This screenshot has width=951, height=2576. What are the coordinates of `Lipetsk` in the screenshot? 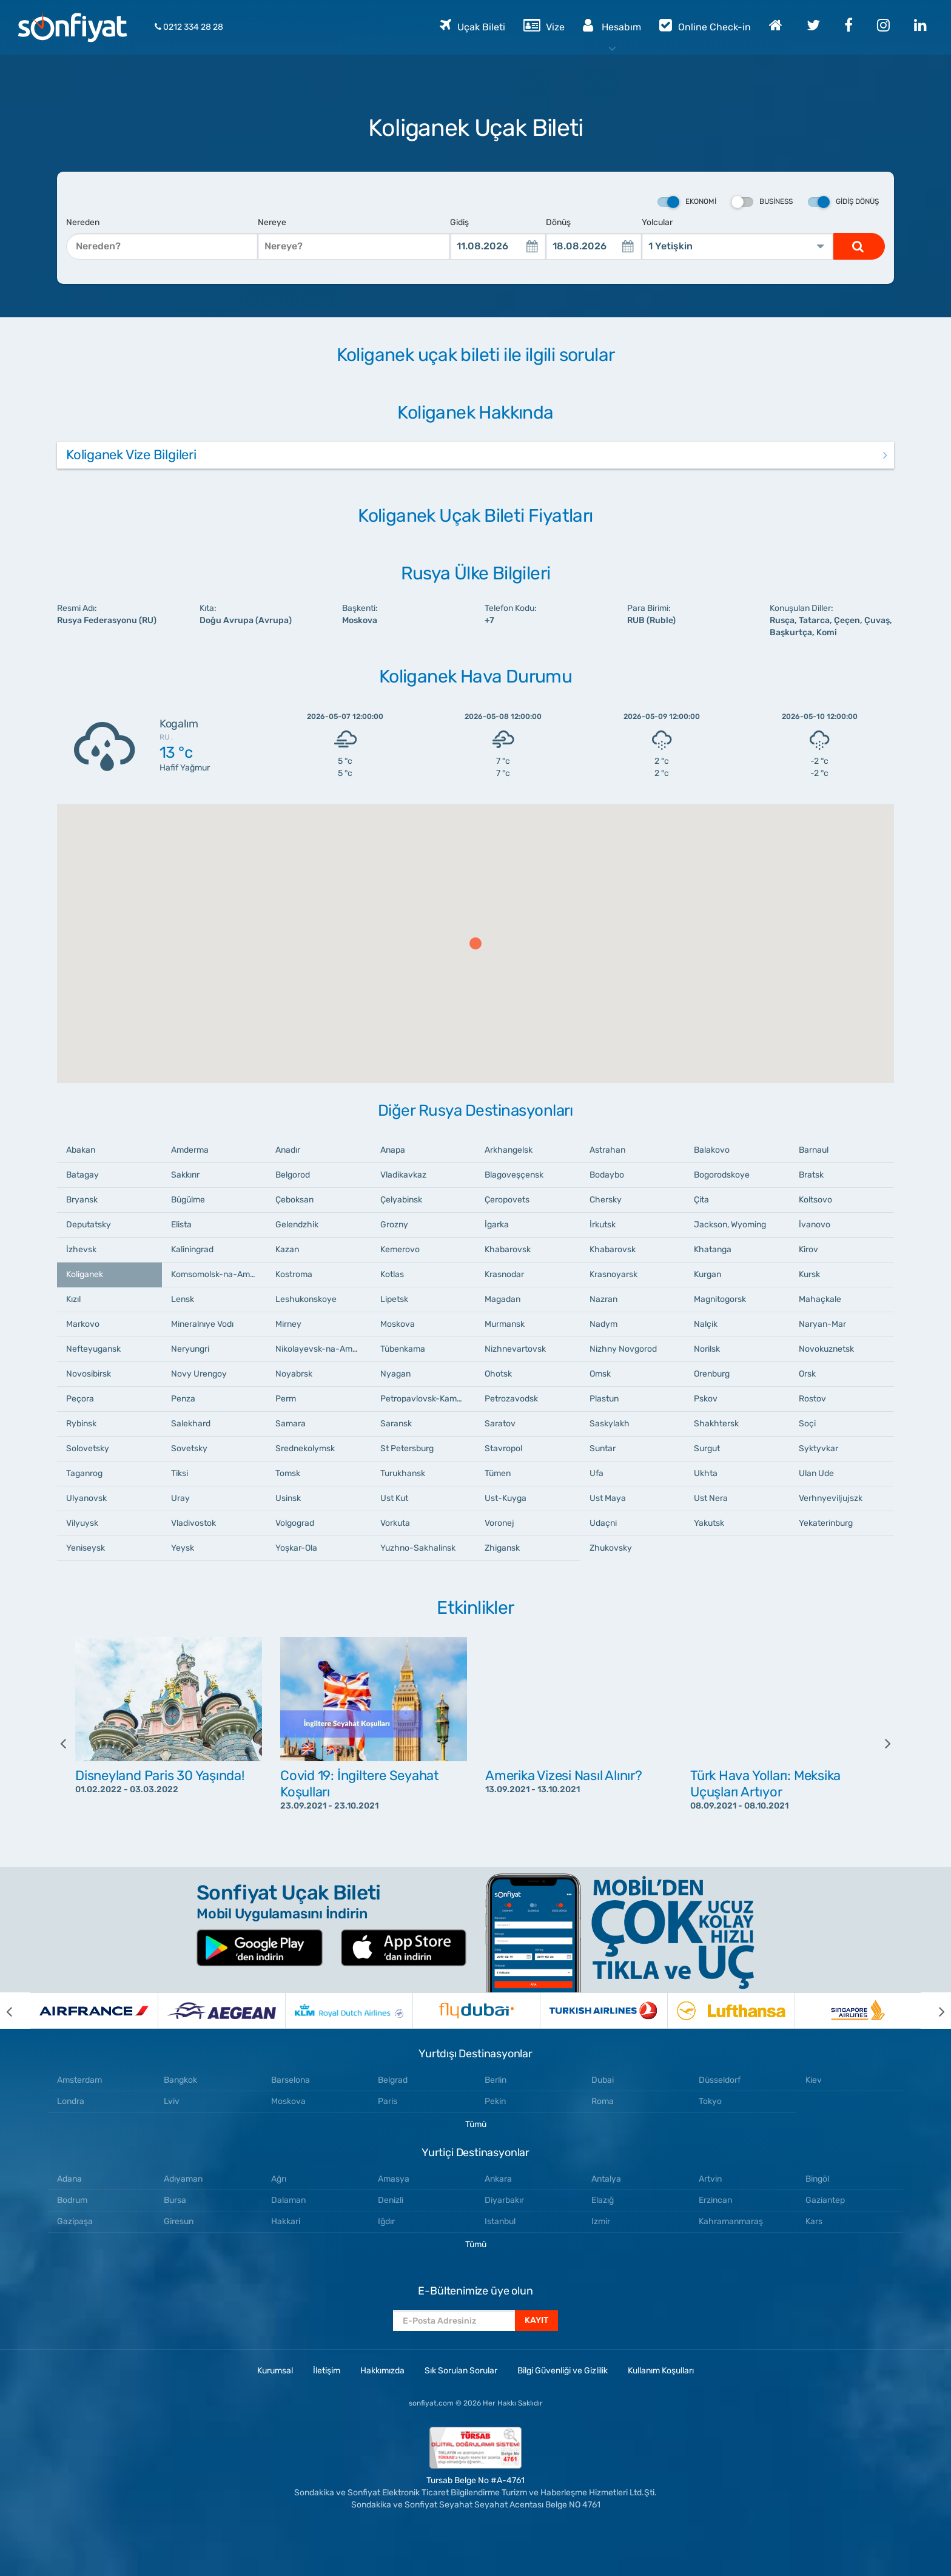 It's located at (394, 1299).